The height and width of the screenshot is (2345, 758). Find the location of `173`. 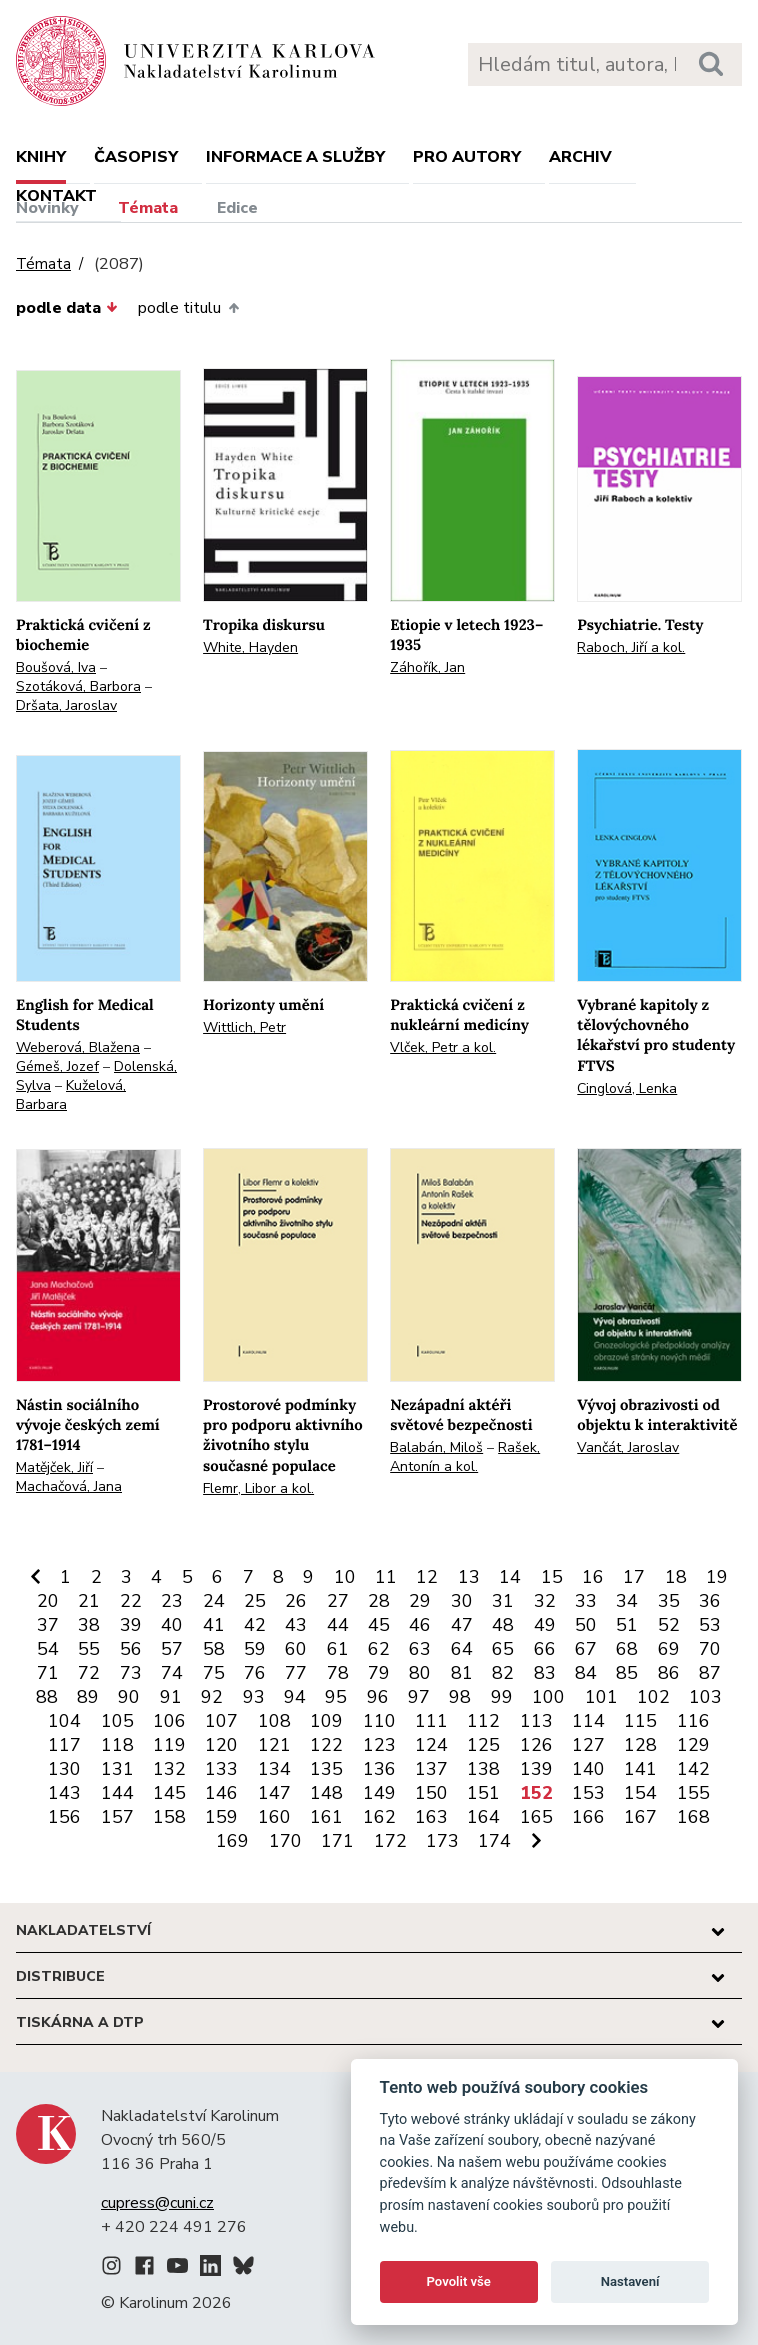

173 is located at coordinates (442, 1841).